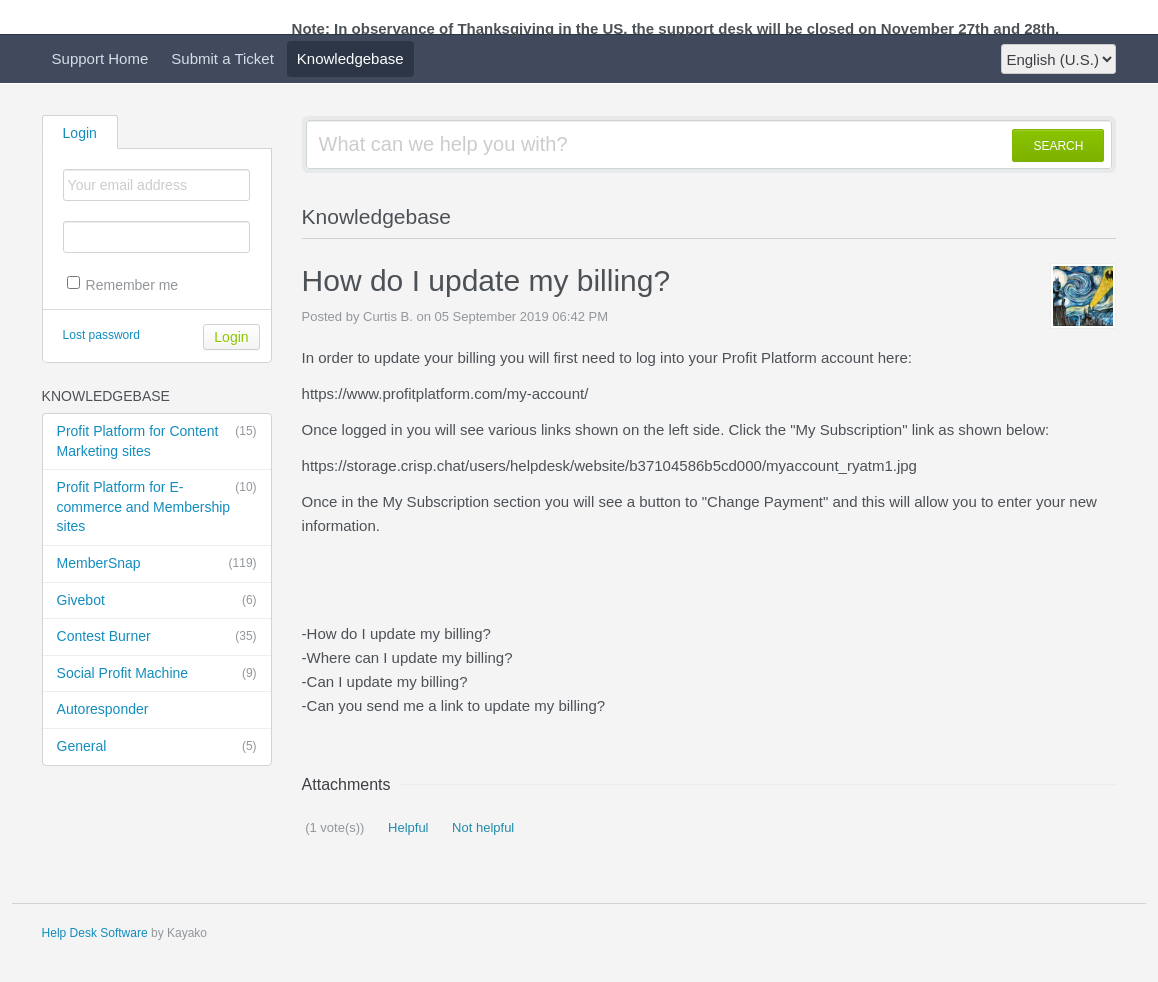  Describe the element at coordinates (95, 933) in the screenshot. I see `Help Desk Software` at that location.